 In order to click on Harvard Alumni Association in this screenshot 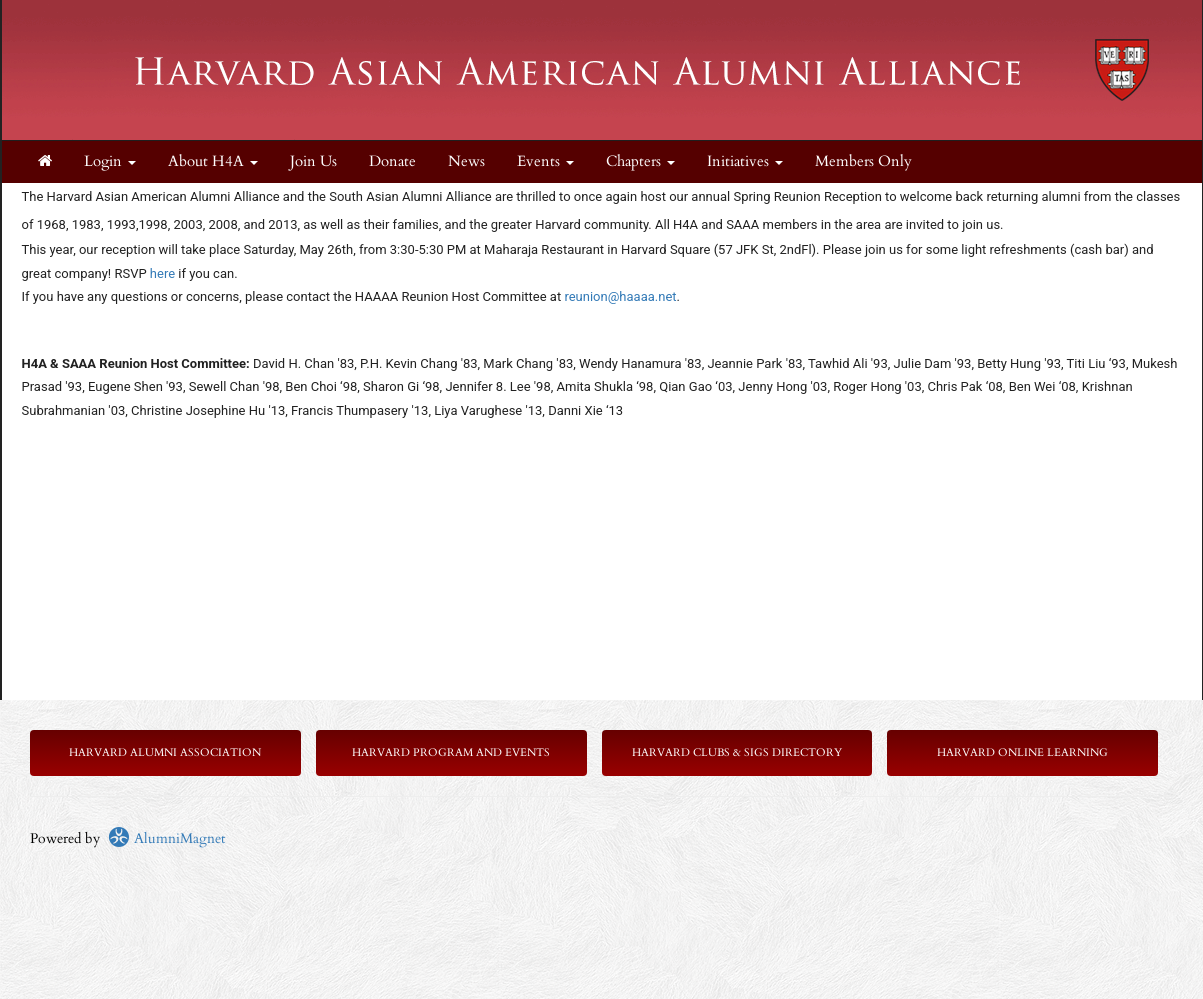, I will do `click(165, 752)`.